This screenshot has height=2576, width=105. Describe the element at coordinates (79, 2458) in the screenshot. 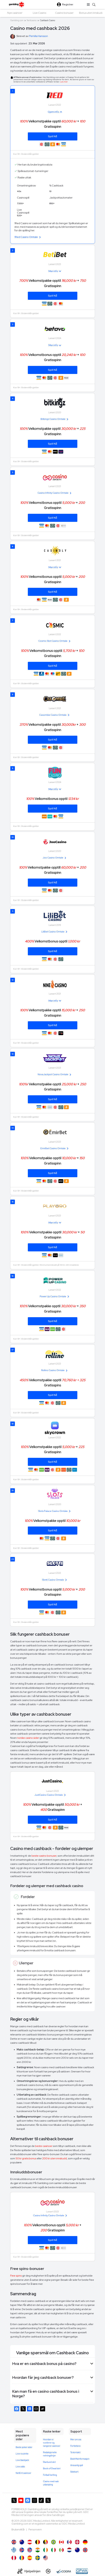

I see `Bedriftsinformasjon` at that location.